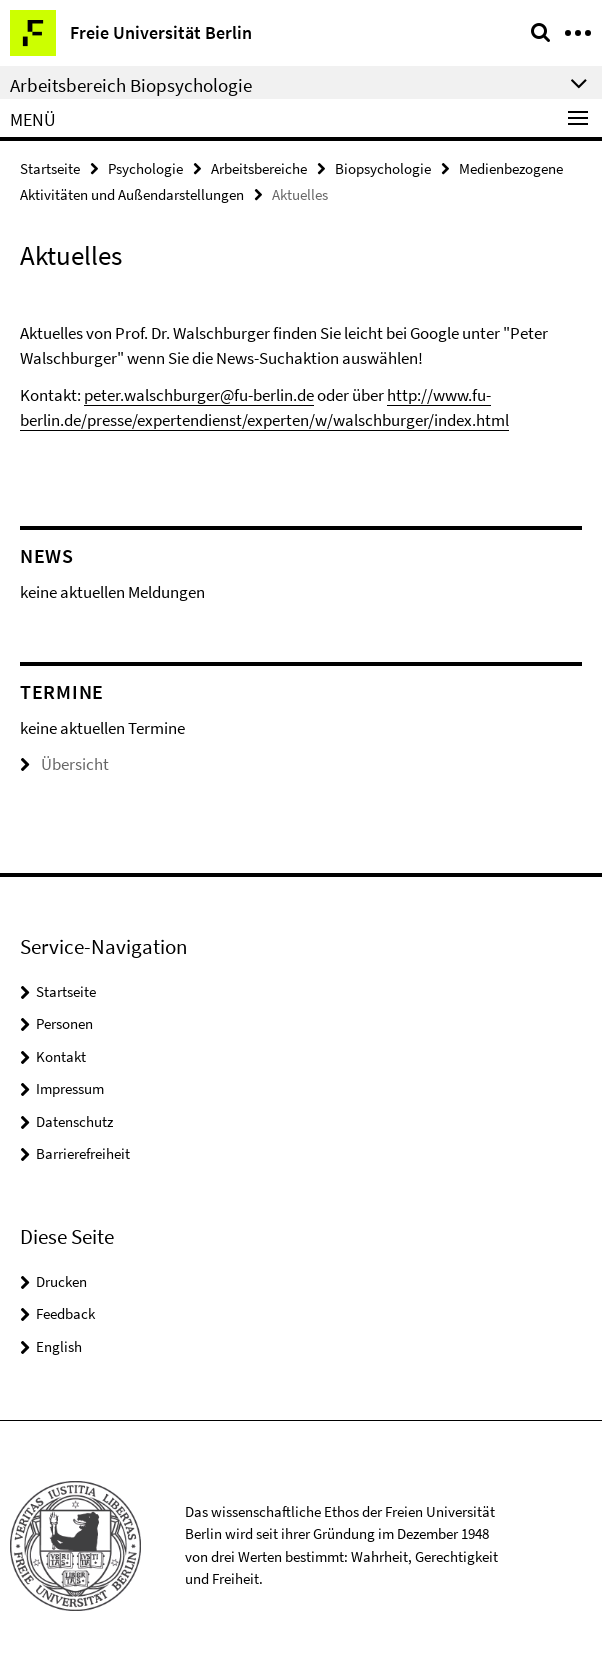  I want to click on Impressum, so click(70, 1088).